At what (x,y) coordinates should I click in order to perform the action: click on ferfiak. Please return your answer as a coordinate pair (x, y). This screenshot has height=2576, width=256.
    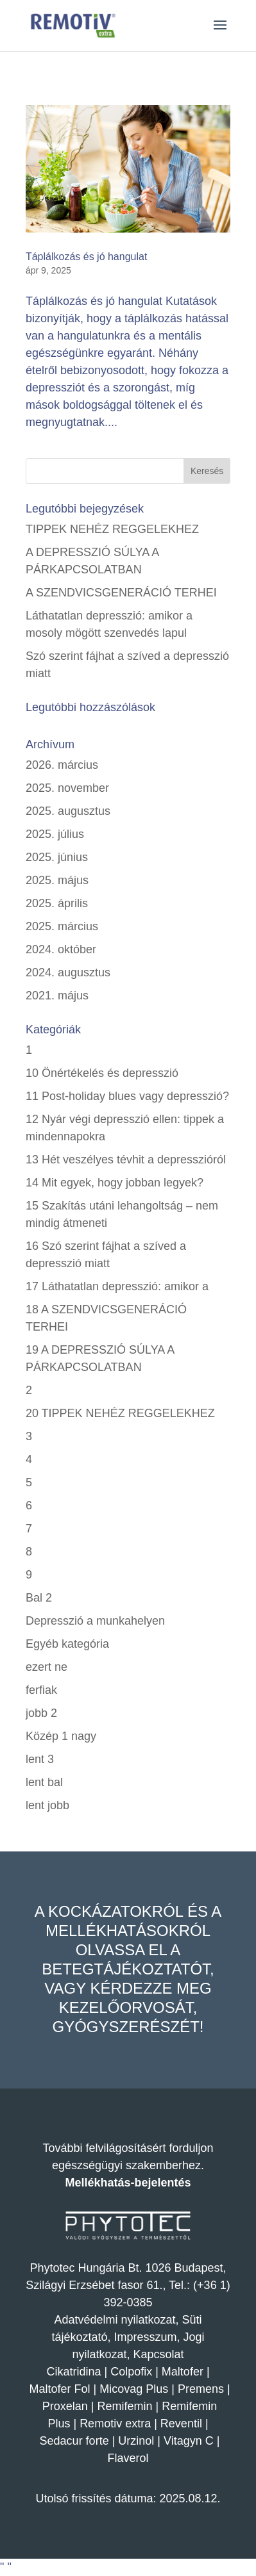
    Looking at the image, I should click on (41, 1690).